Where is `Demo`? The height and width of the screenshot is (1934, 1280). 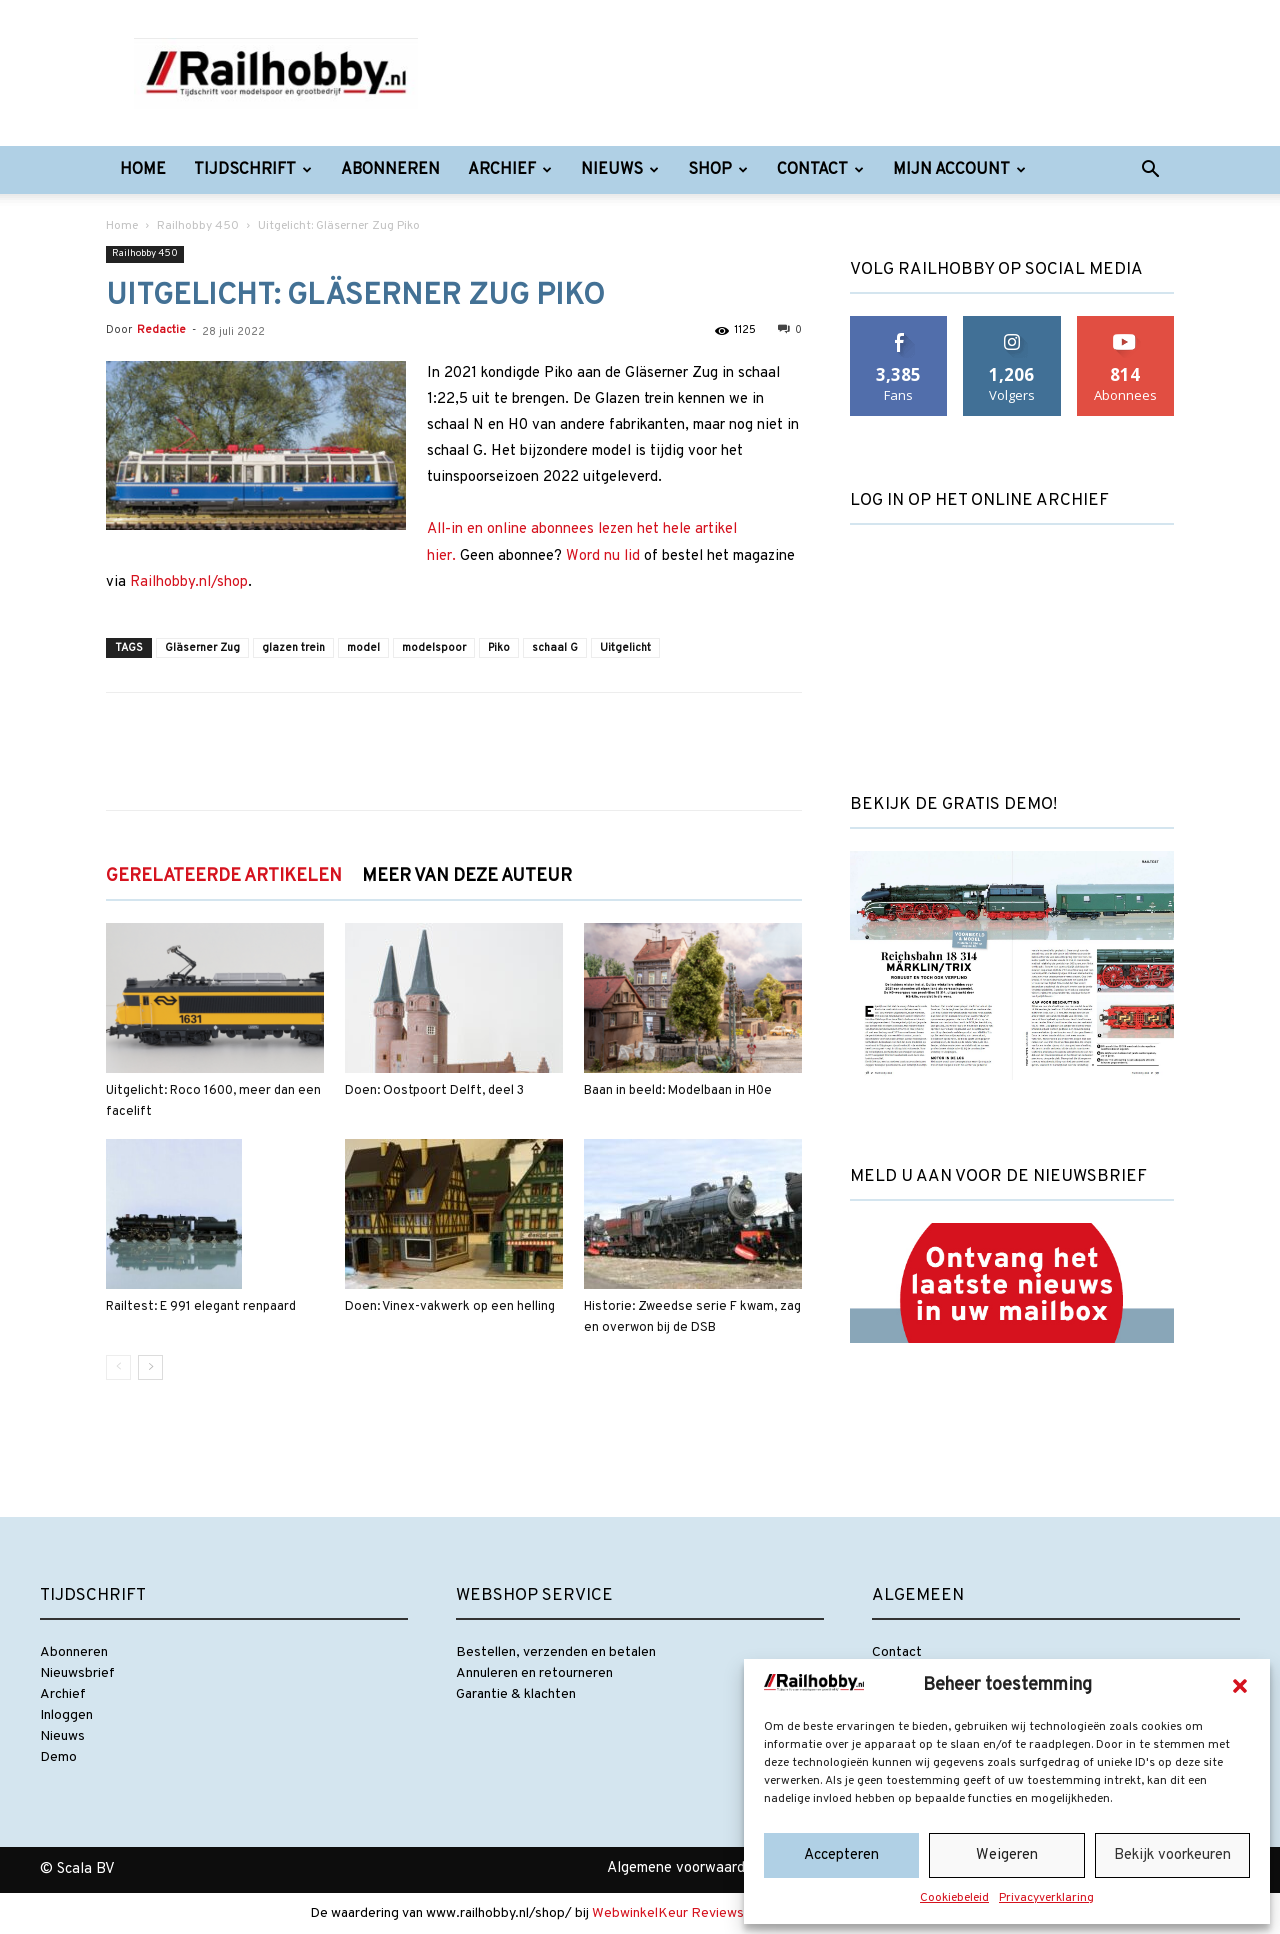
Demo is located at coordinates (58, 1757).